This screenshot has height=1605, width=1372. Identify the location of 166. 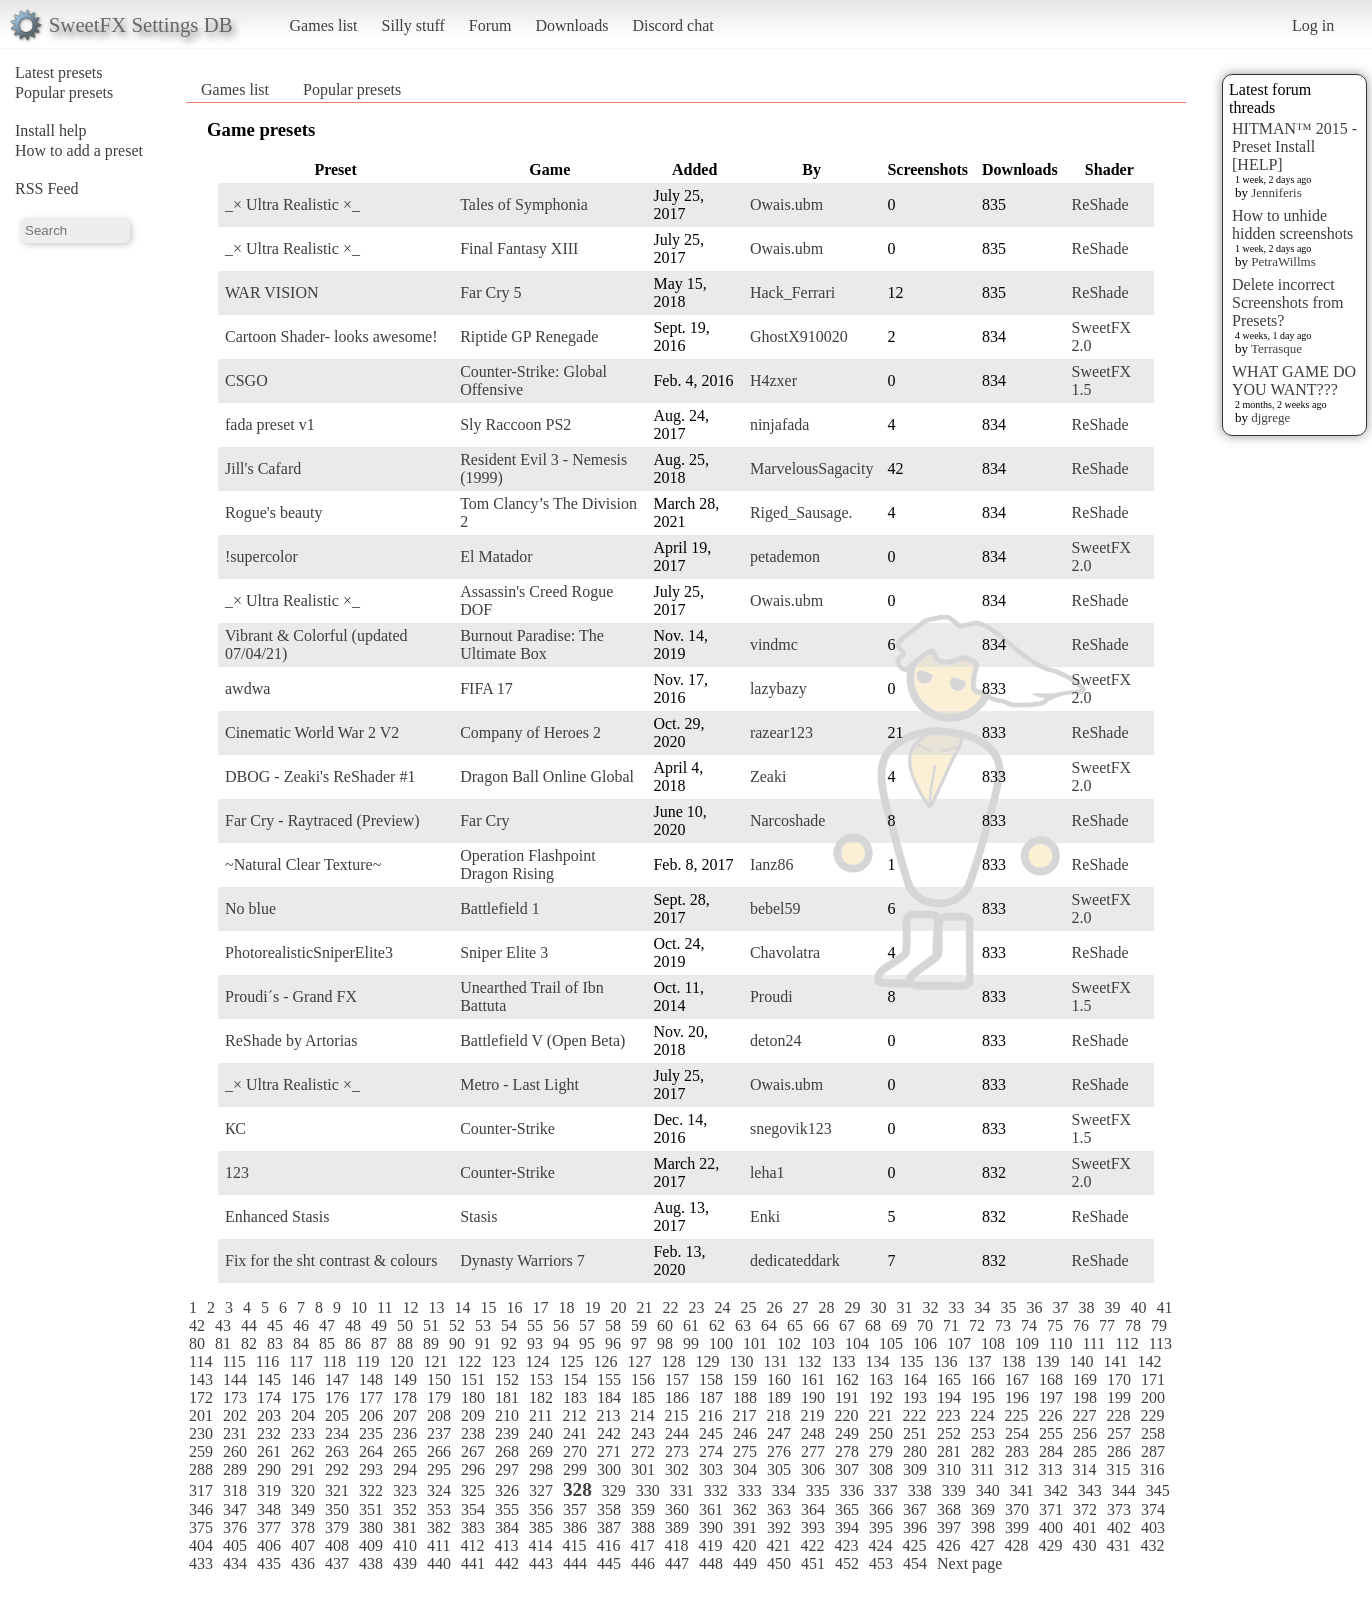
(983, 1379).